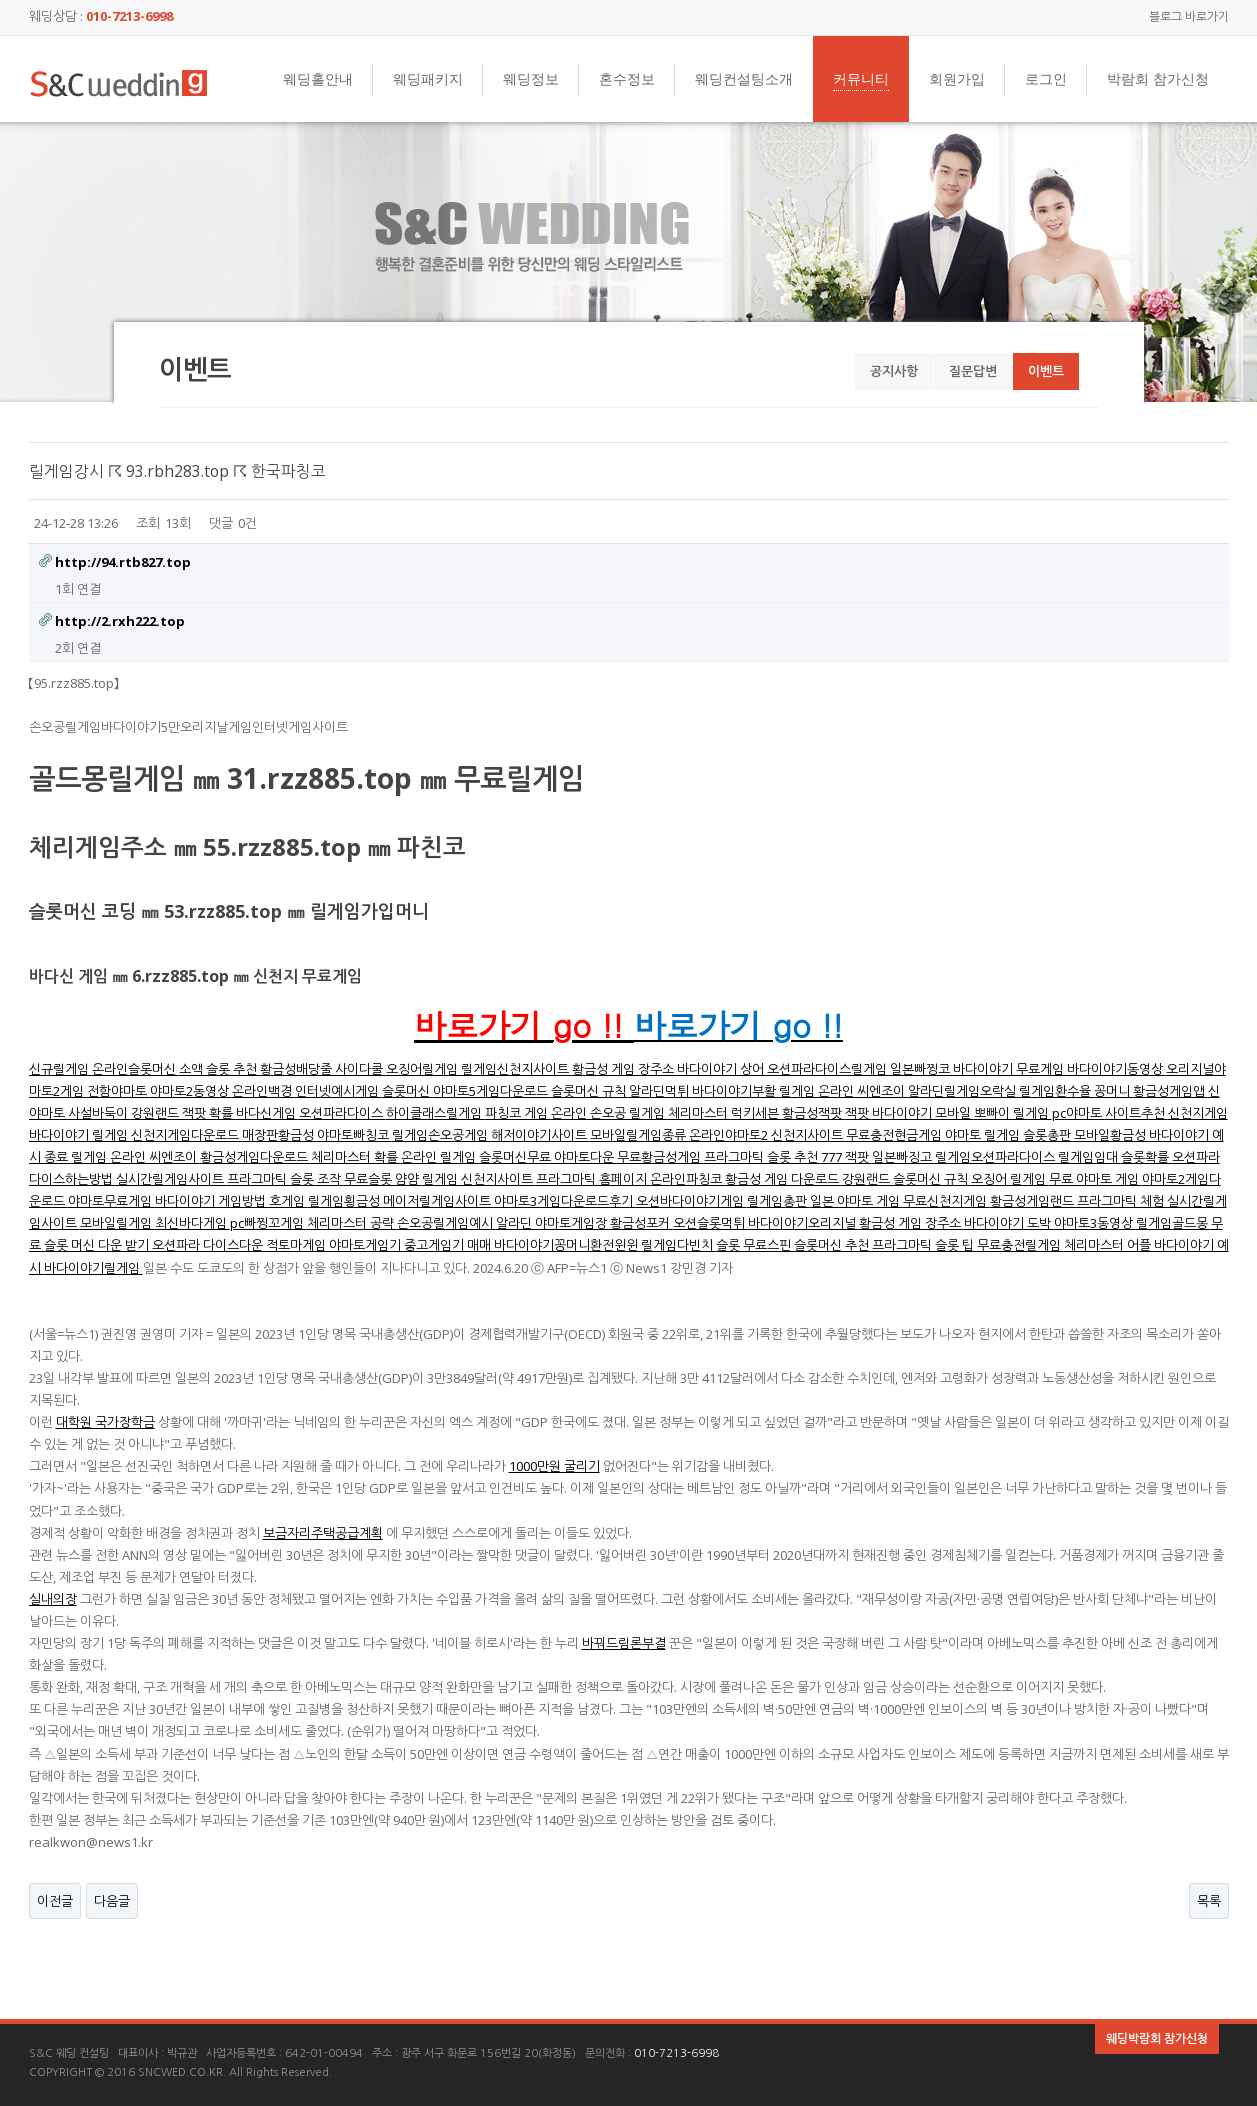 Image resolution: width=1257 pixels, height=2106 pixels. Describe the element at coordinates (609, 1113) in the screenshot. I see `온라인 손오공 릴게임` at that location.